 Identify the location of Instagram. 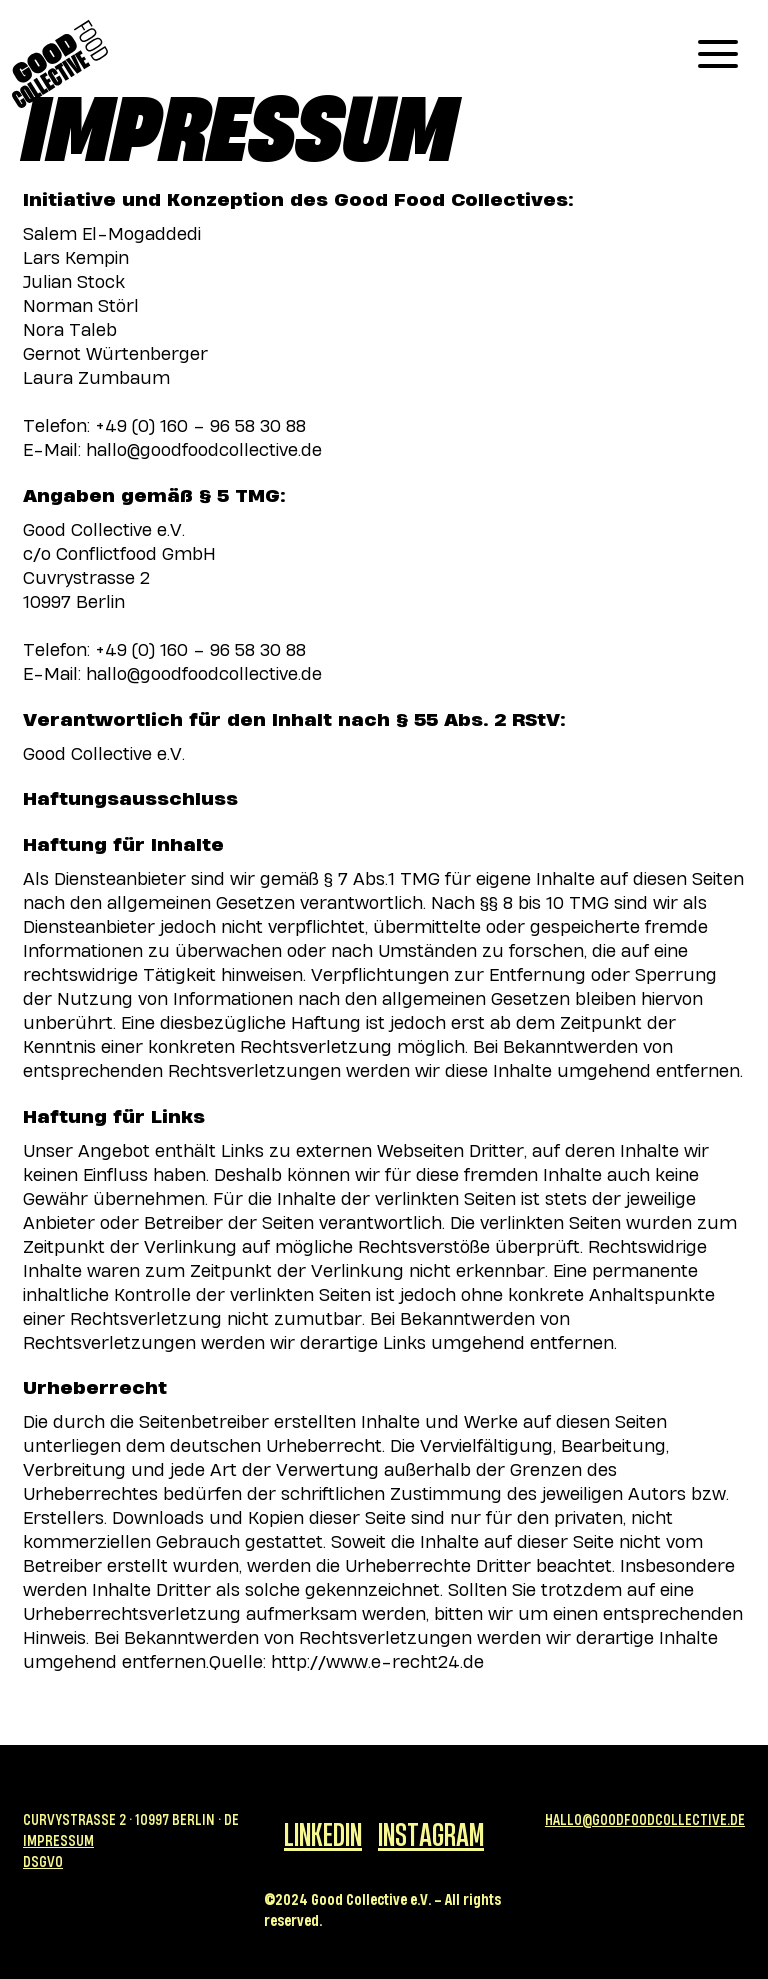
(431, 1833).